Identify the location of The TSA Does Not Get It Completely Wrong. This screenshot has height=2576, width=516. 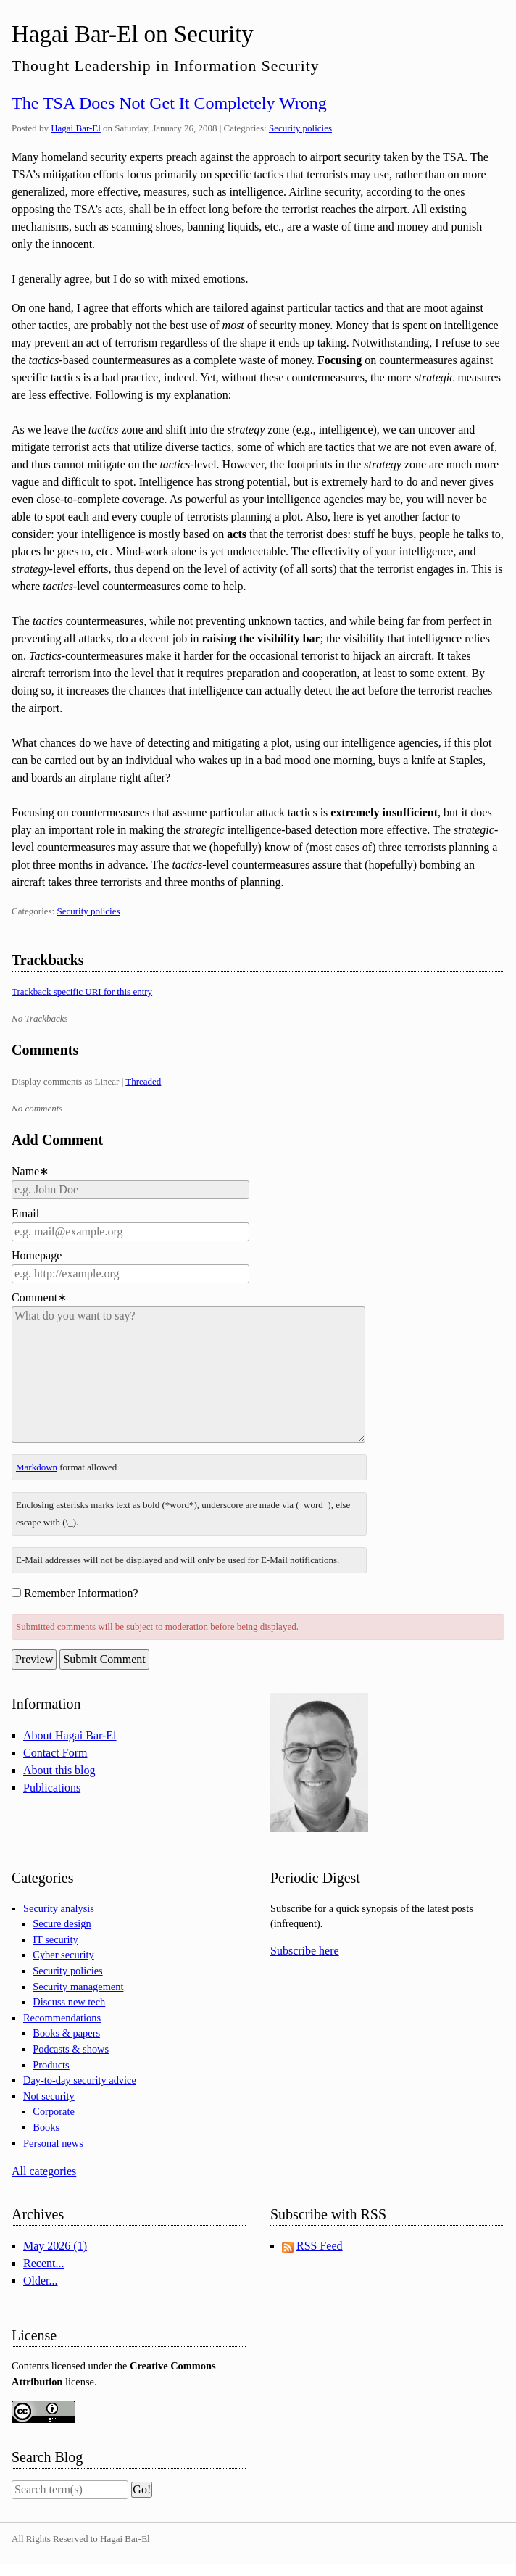
(169, 103).